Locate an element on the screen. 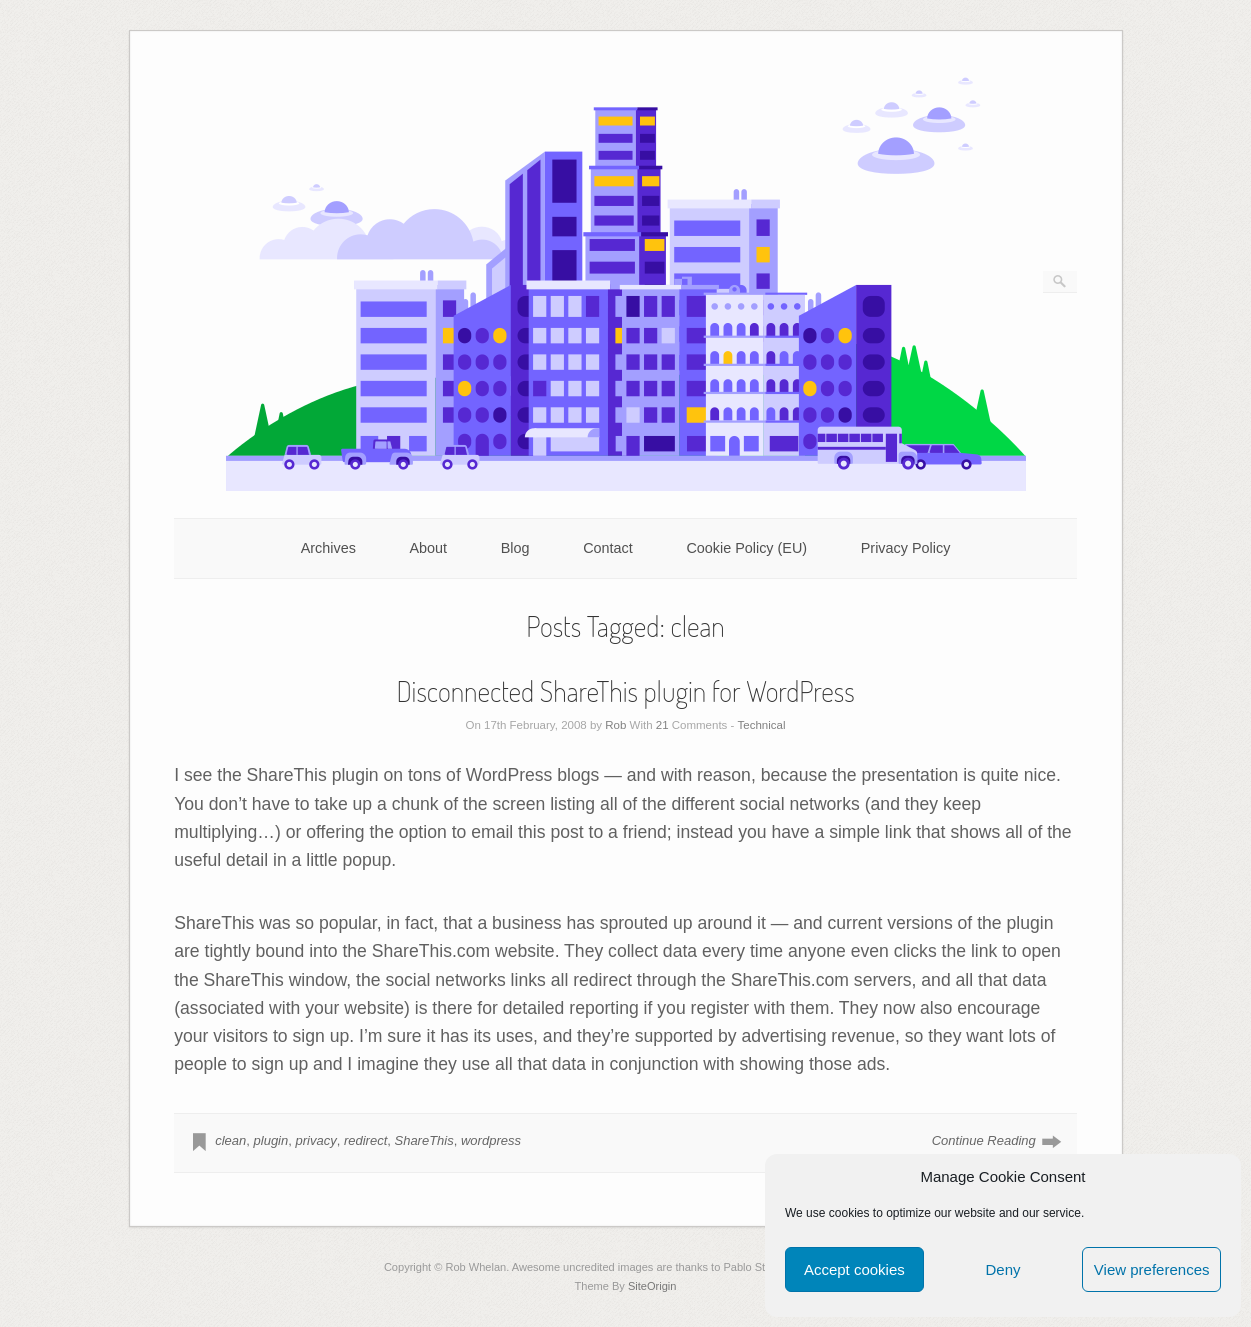 The image size is (1251, 1327). privacy is located at coordinates (315, 1140).